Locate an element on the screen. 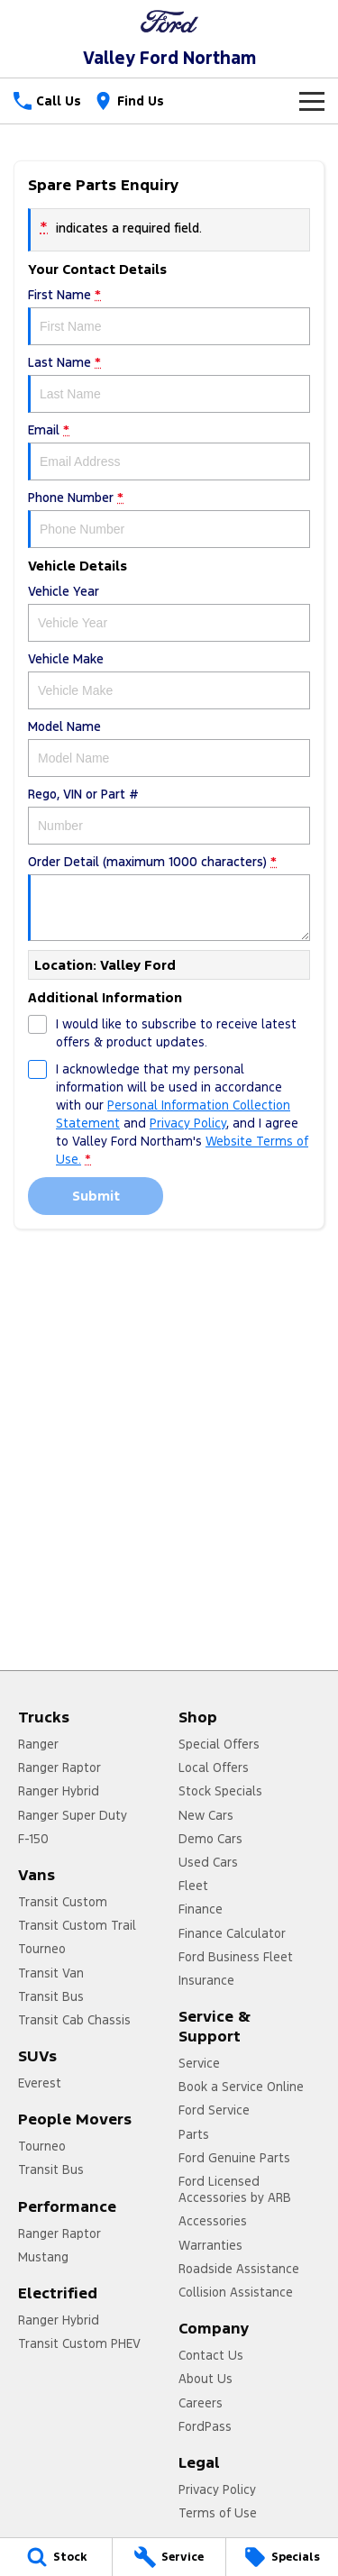 The height and width of the screenshot is (2576, 338). Ranger Hybrid is located at coordinates (58, 1791).